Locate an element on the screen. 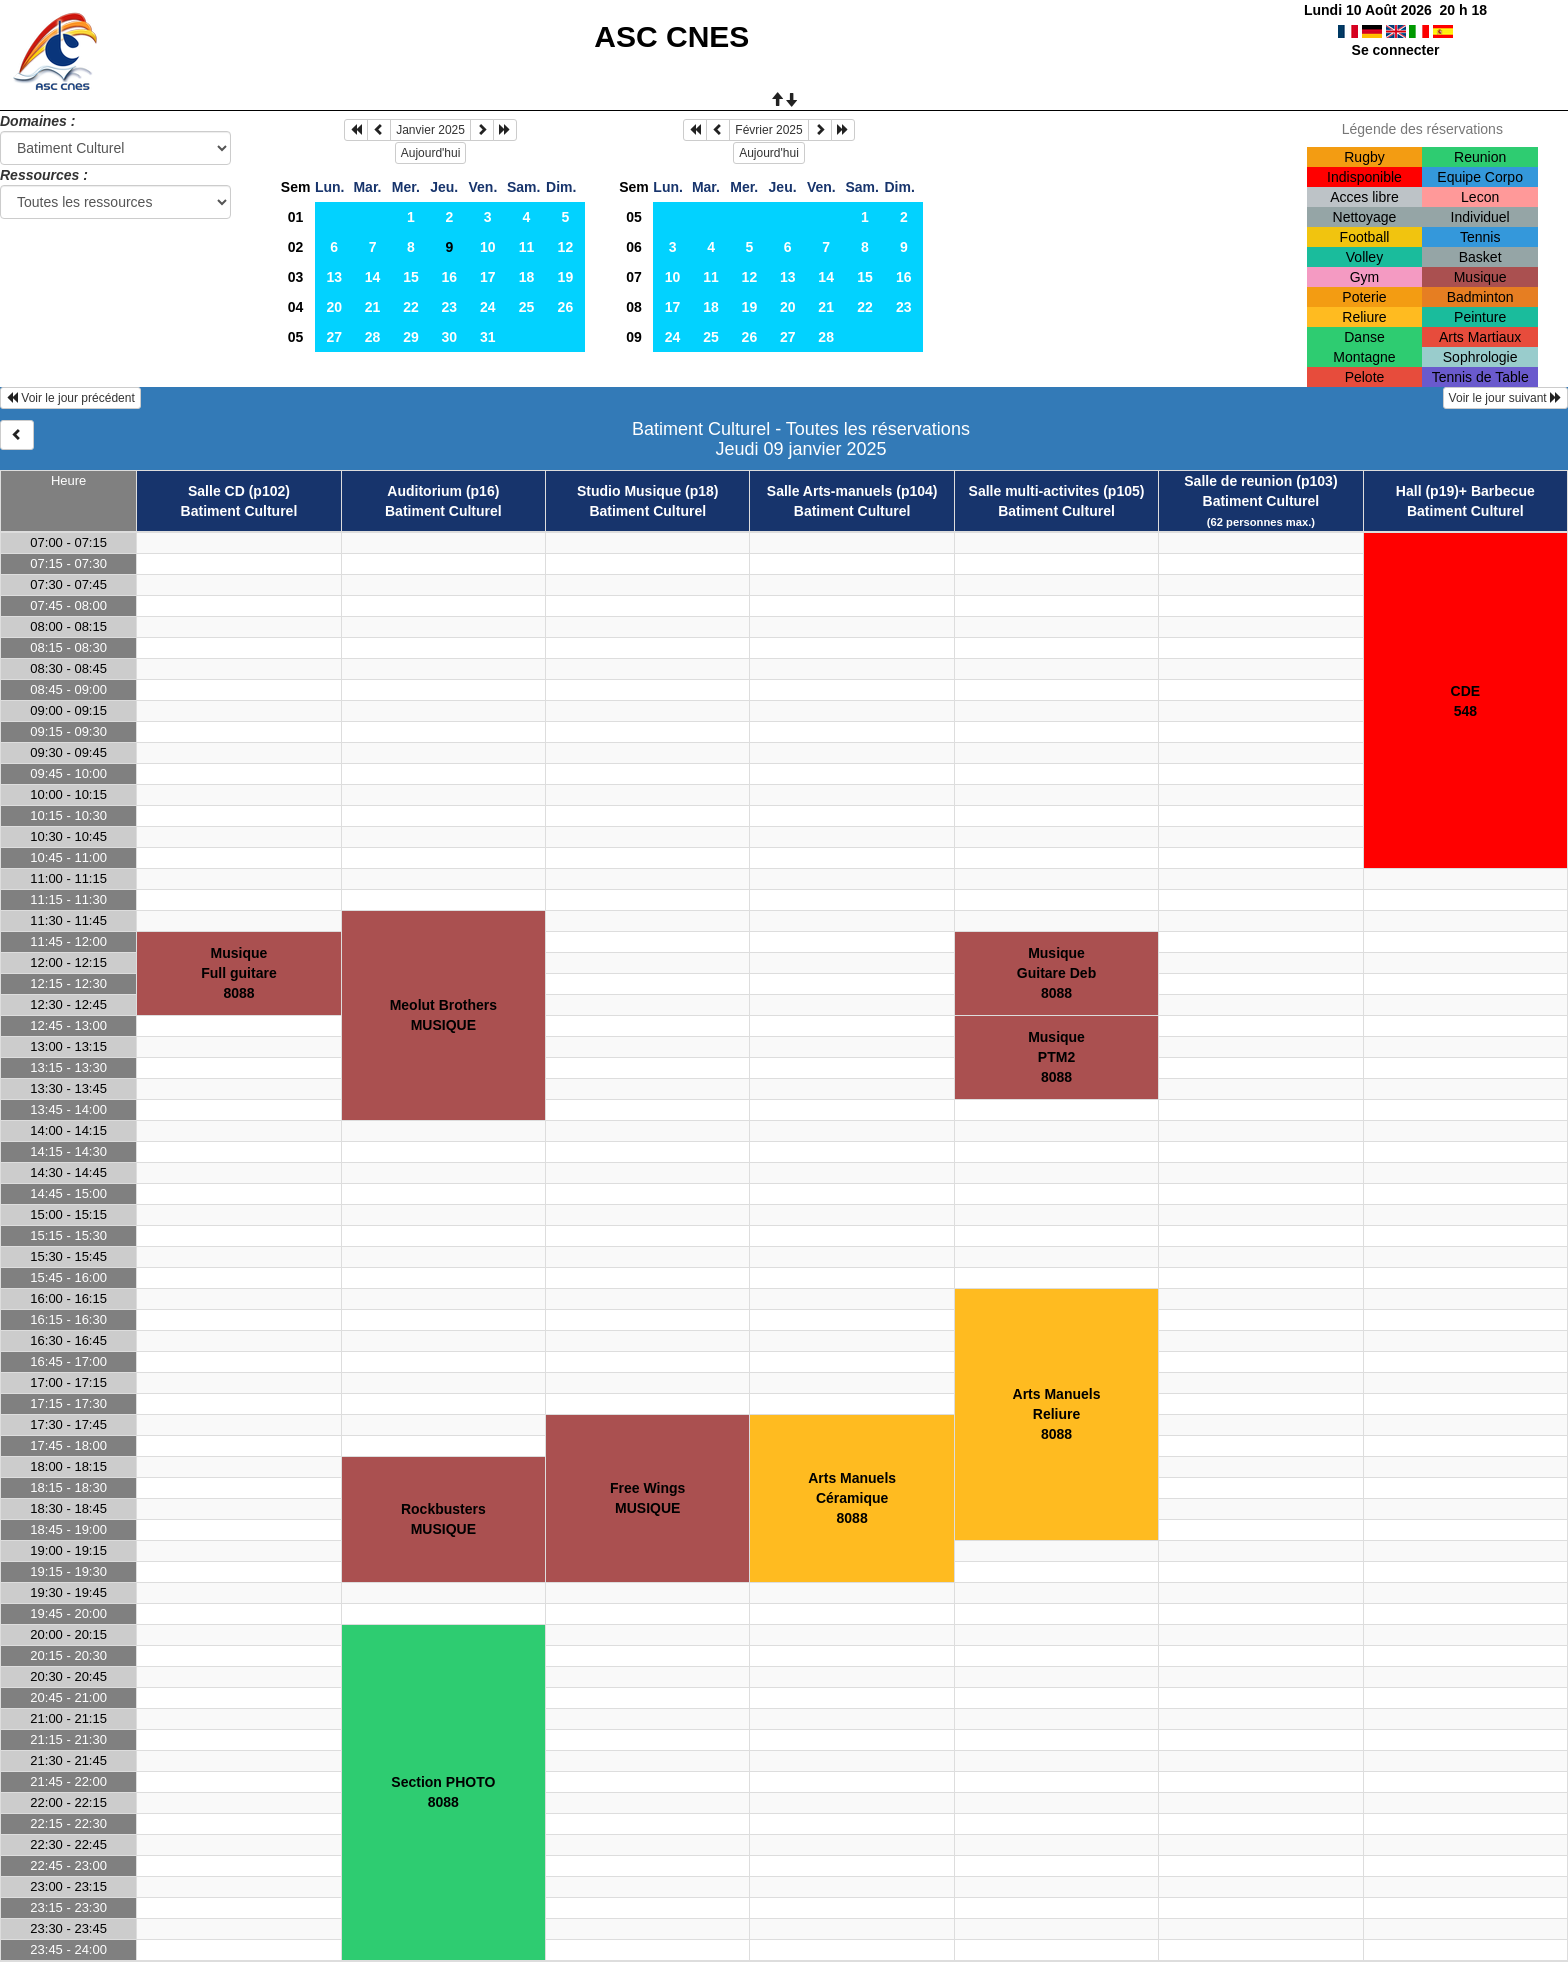 This screenshot has height=1967, width=1568. Salle Arts-manuels (p104) is located at coordinates (852, 491).